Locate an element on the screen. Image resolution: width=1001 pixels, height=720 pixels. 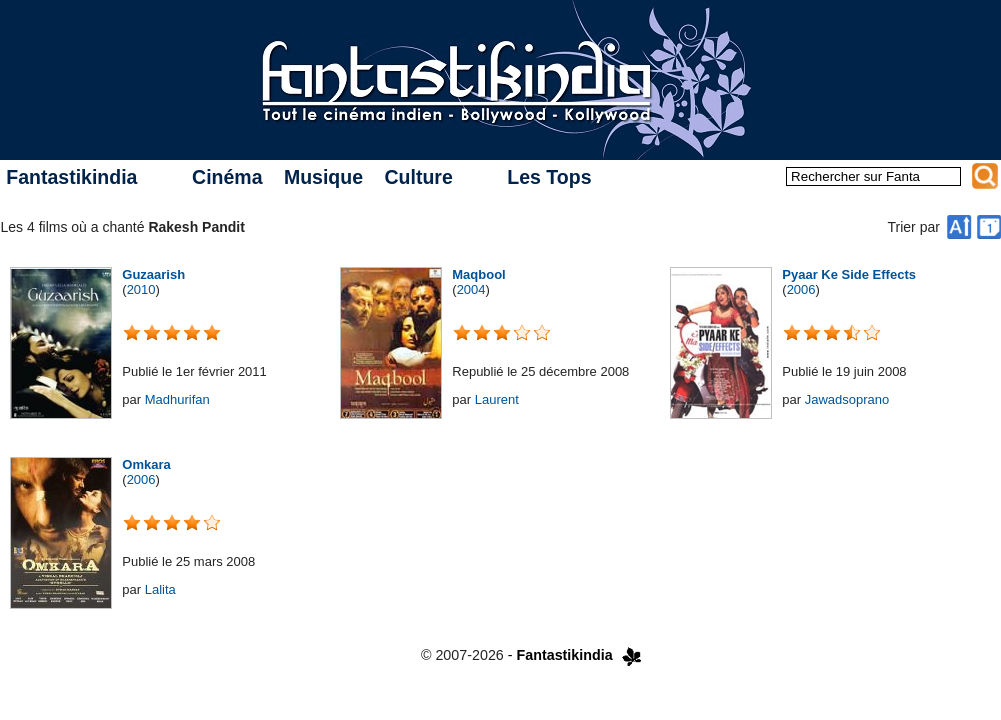
2004 is located at coordinates (471, 289).